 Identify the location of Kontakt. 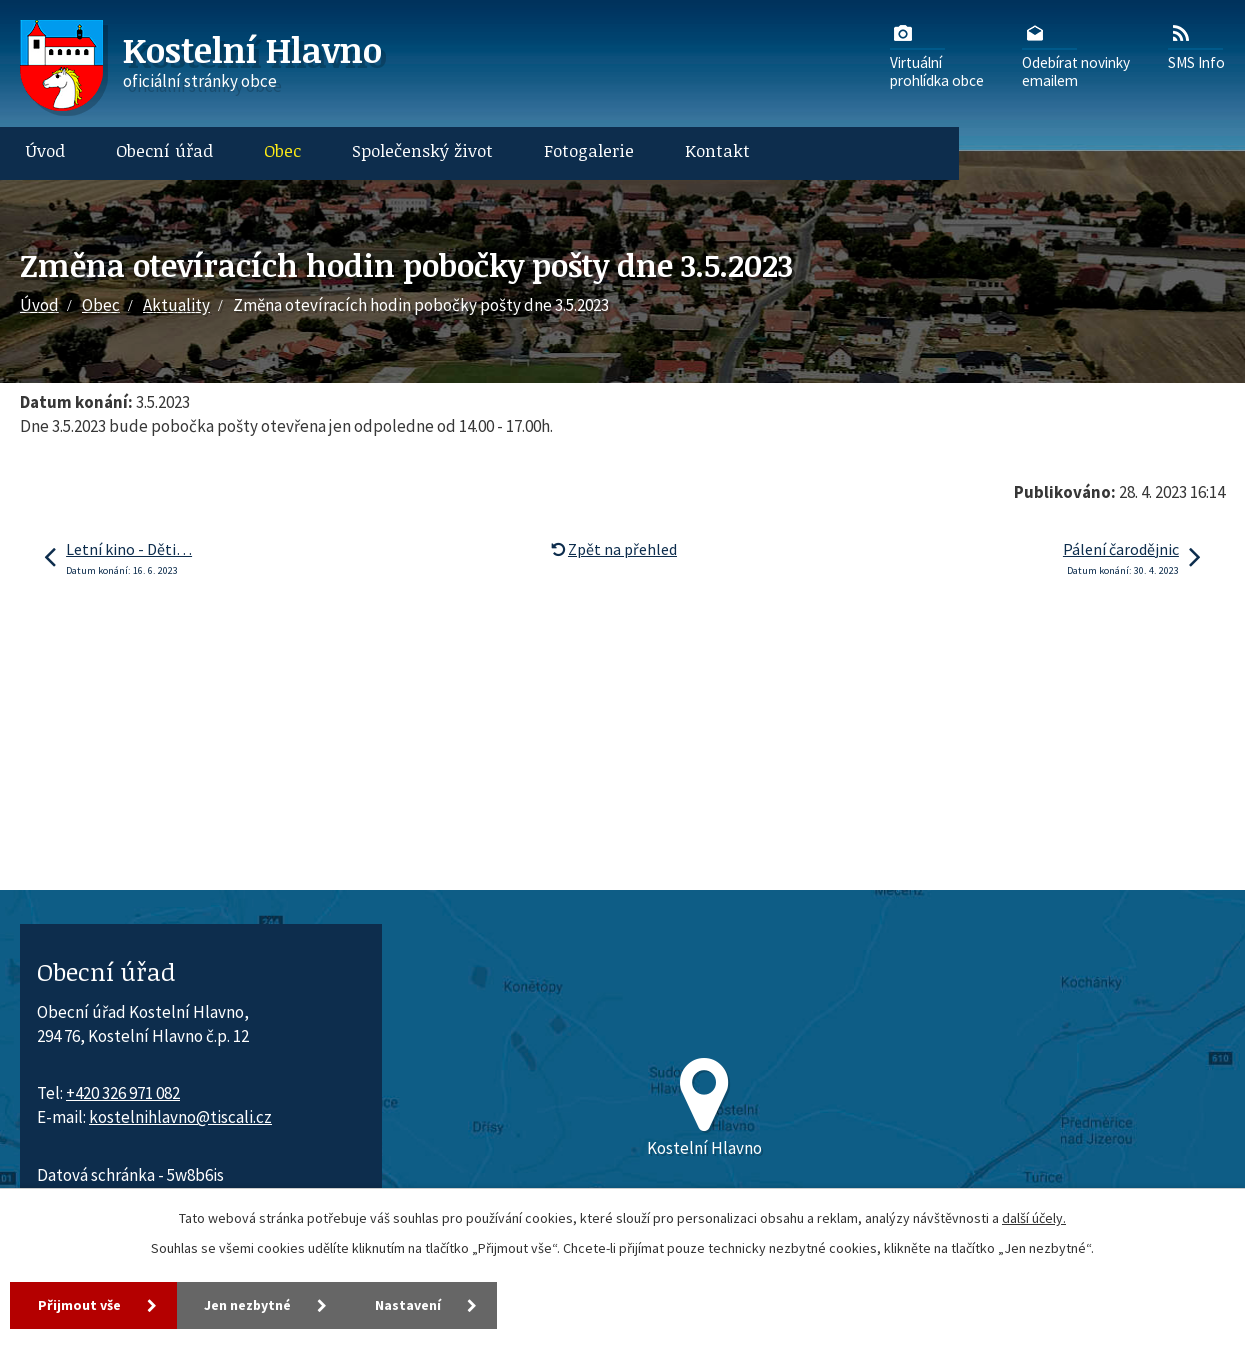
(717, 150).